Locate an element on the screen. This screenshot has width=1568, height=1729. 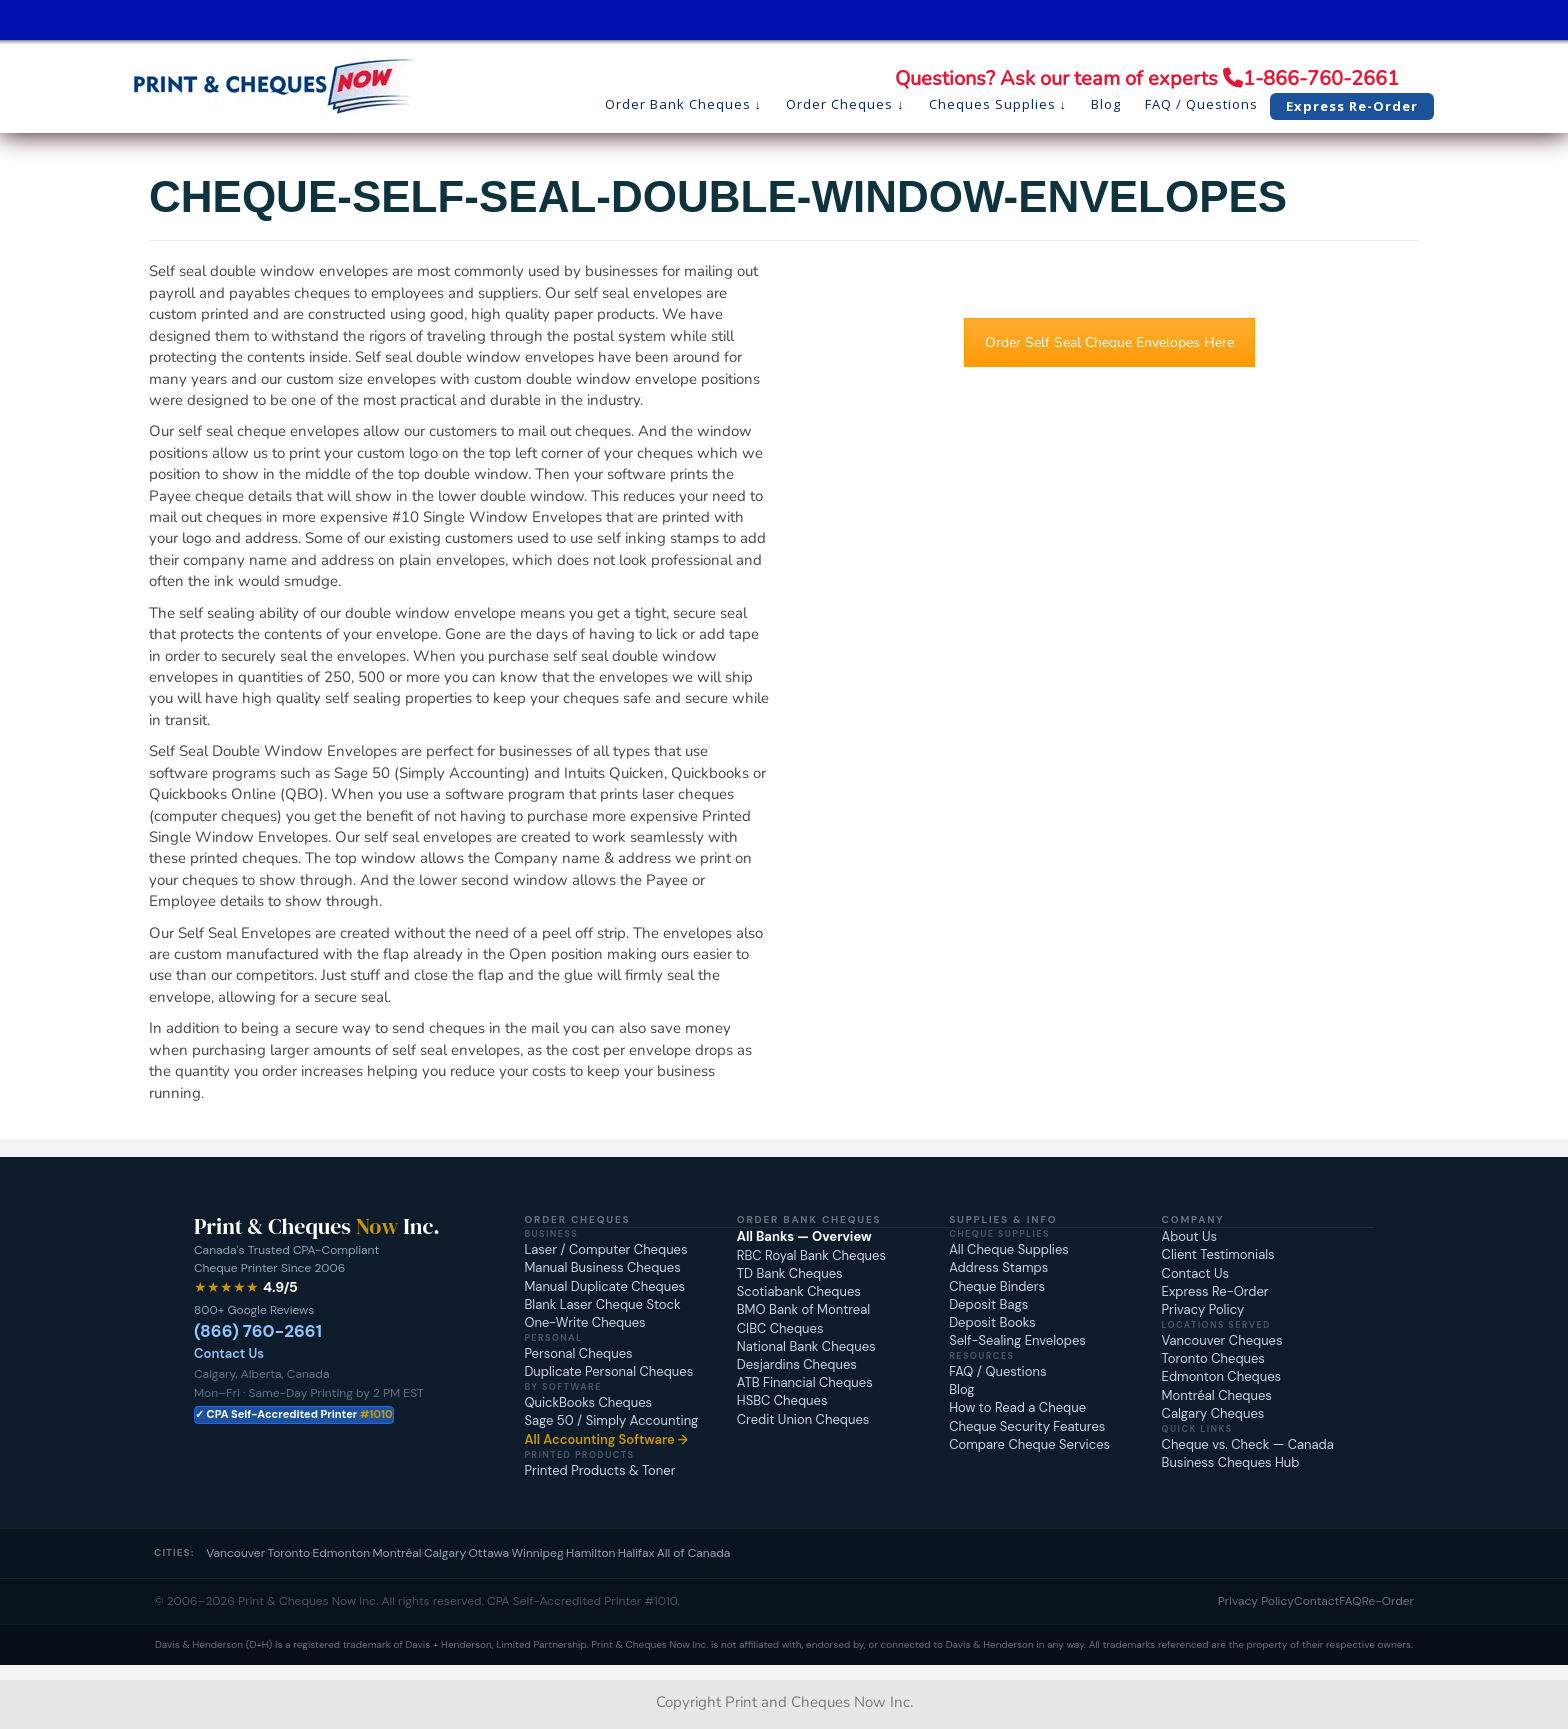
(866) 760-2661 [Call Print and Cheques Now at 1-866-760-2661] is located at coordinates (258, 1331).